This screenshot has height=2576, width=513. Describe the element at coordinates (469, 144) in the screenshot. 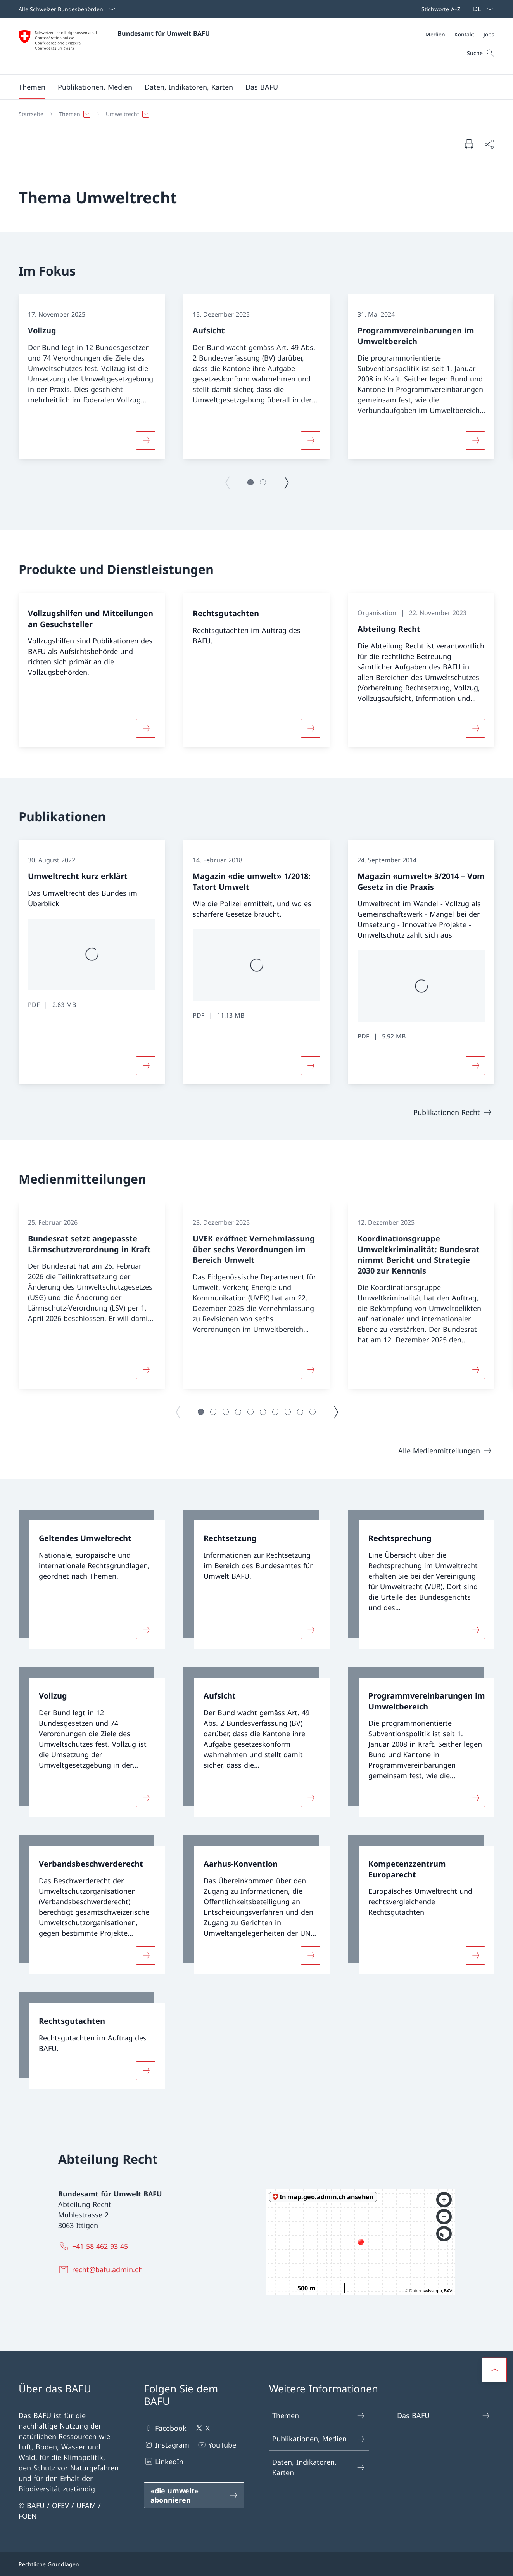

I see `[Dokument drucken]` at that location.